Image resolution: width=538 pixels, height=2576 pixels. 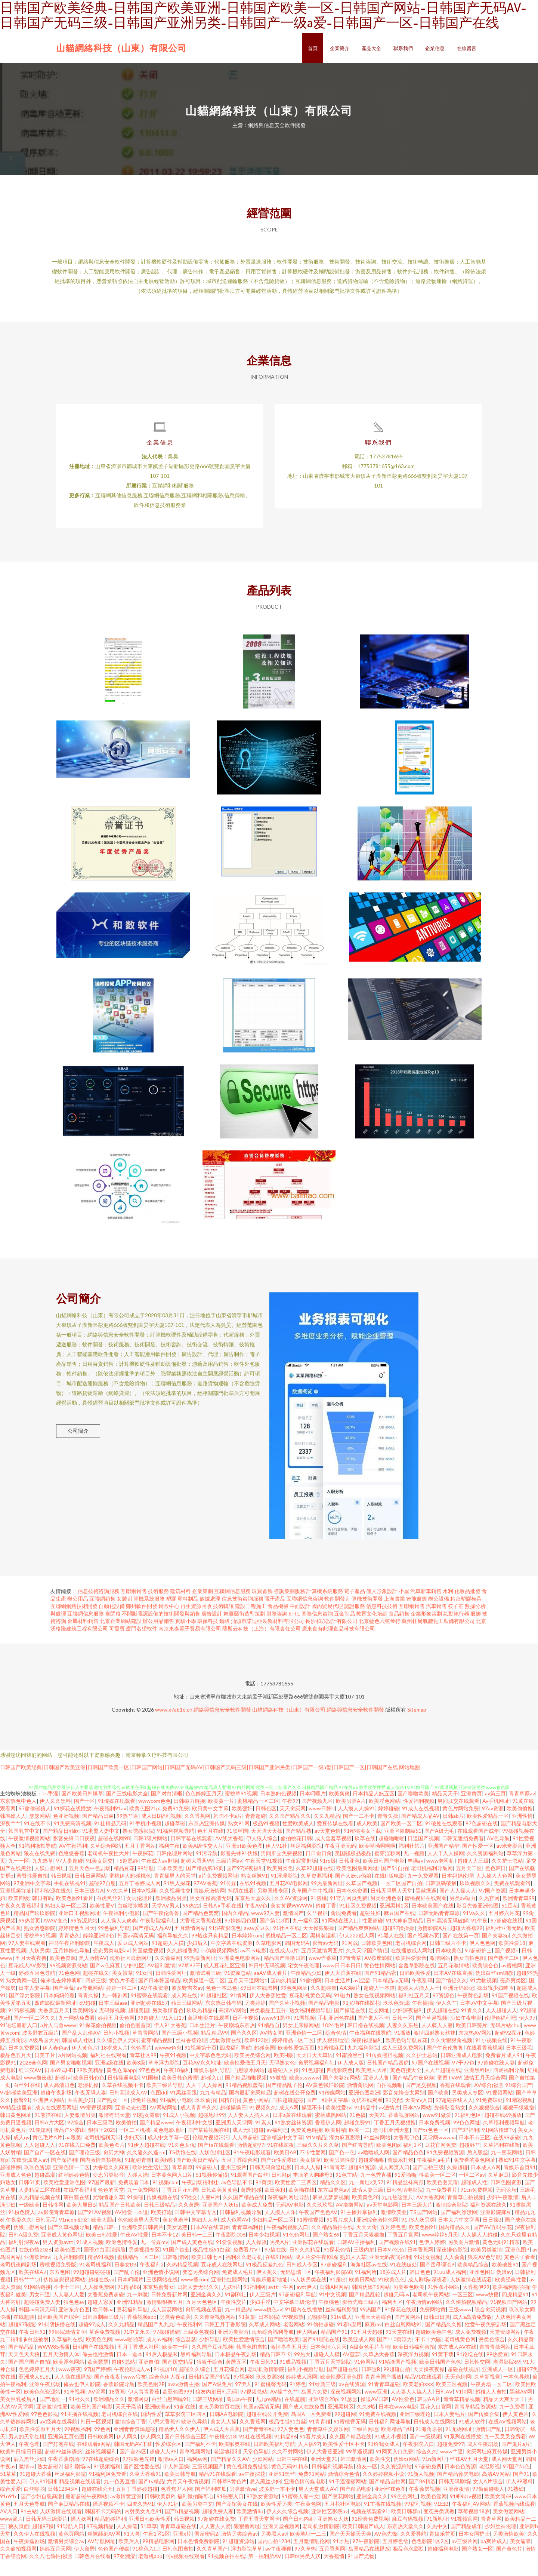 What do you see at coordinates (10, 1839) in the screenshot?
I see `深夜艹艹` at bounding box center [10, 1839].